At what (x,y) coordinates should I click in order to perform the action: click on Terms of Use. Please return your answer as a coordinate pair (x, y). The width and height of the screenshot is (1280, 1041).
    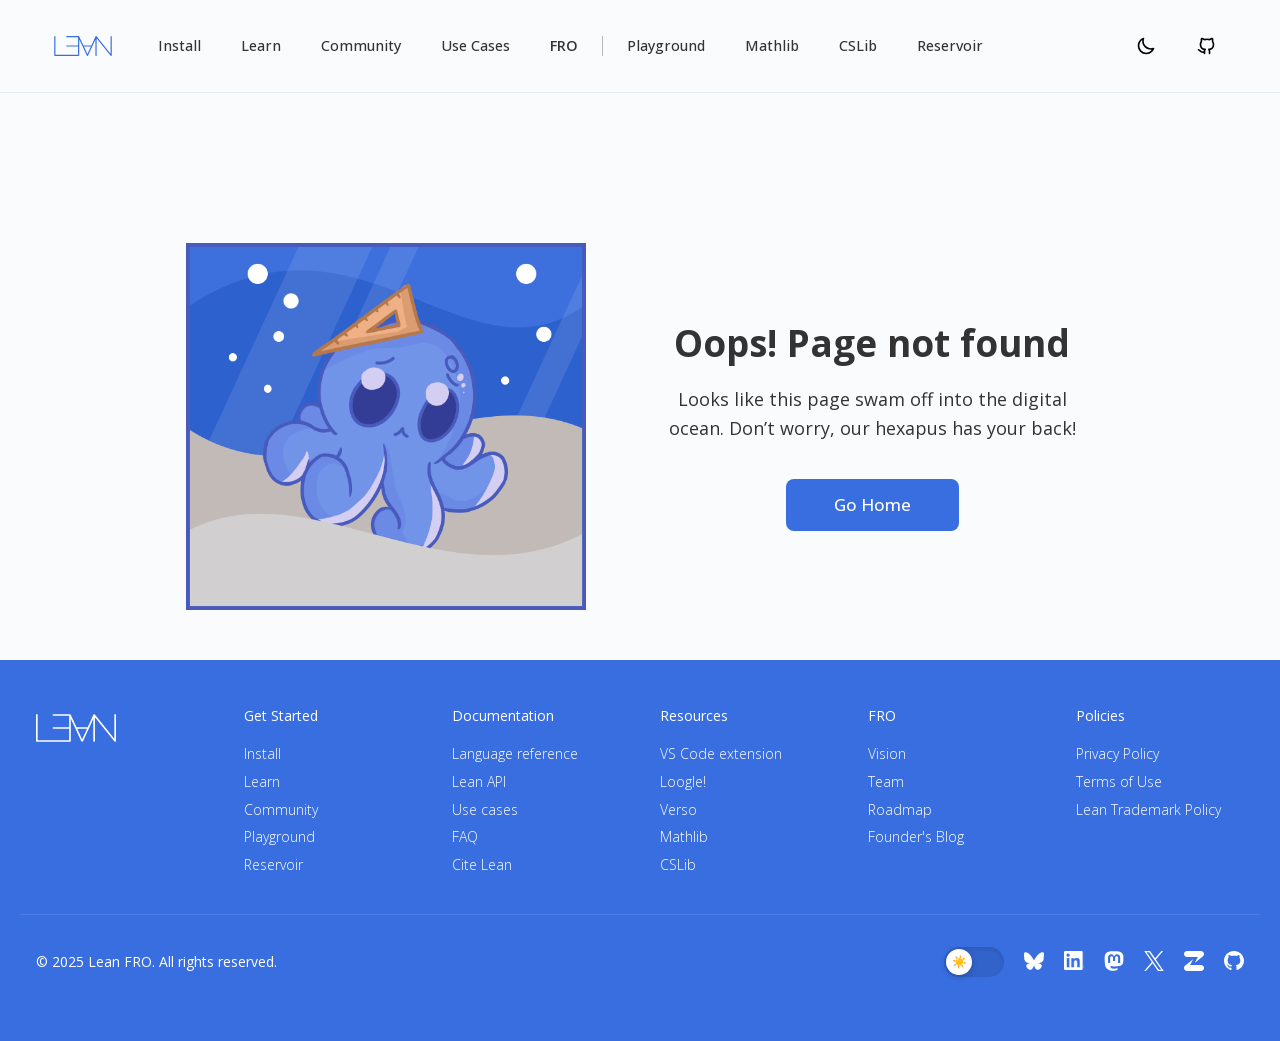
    Looking at the image, I should click on (1119, 781).